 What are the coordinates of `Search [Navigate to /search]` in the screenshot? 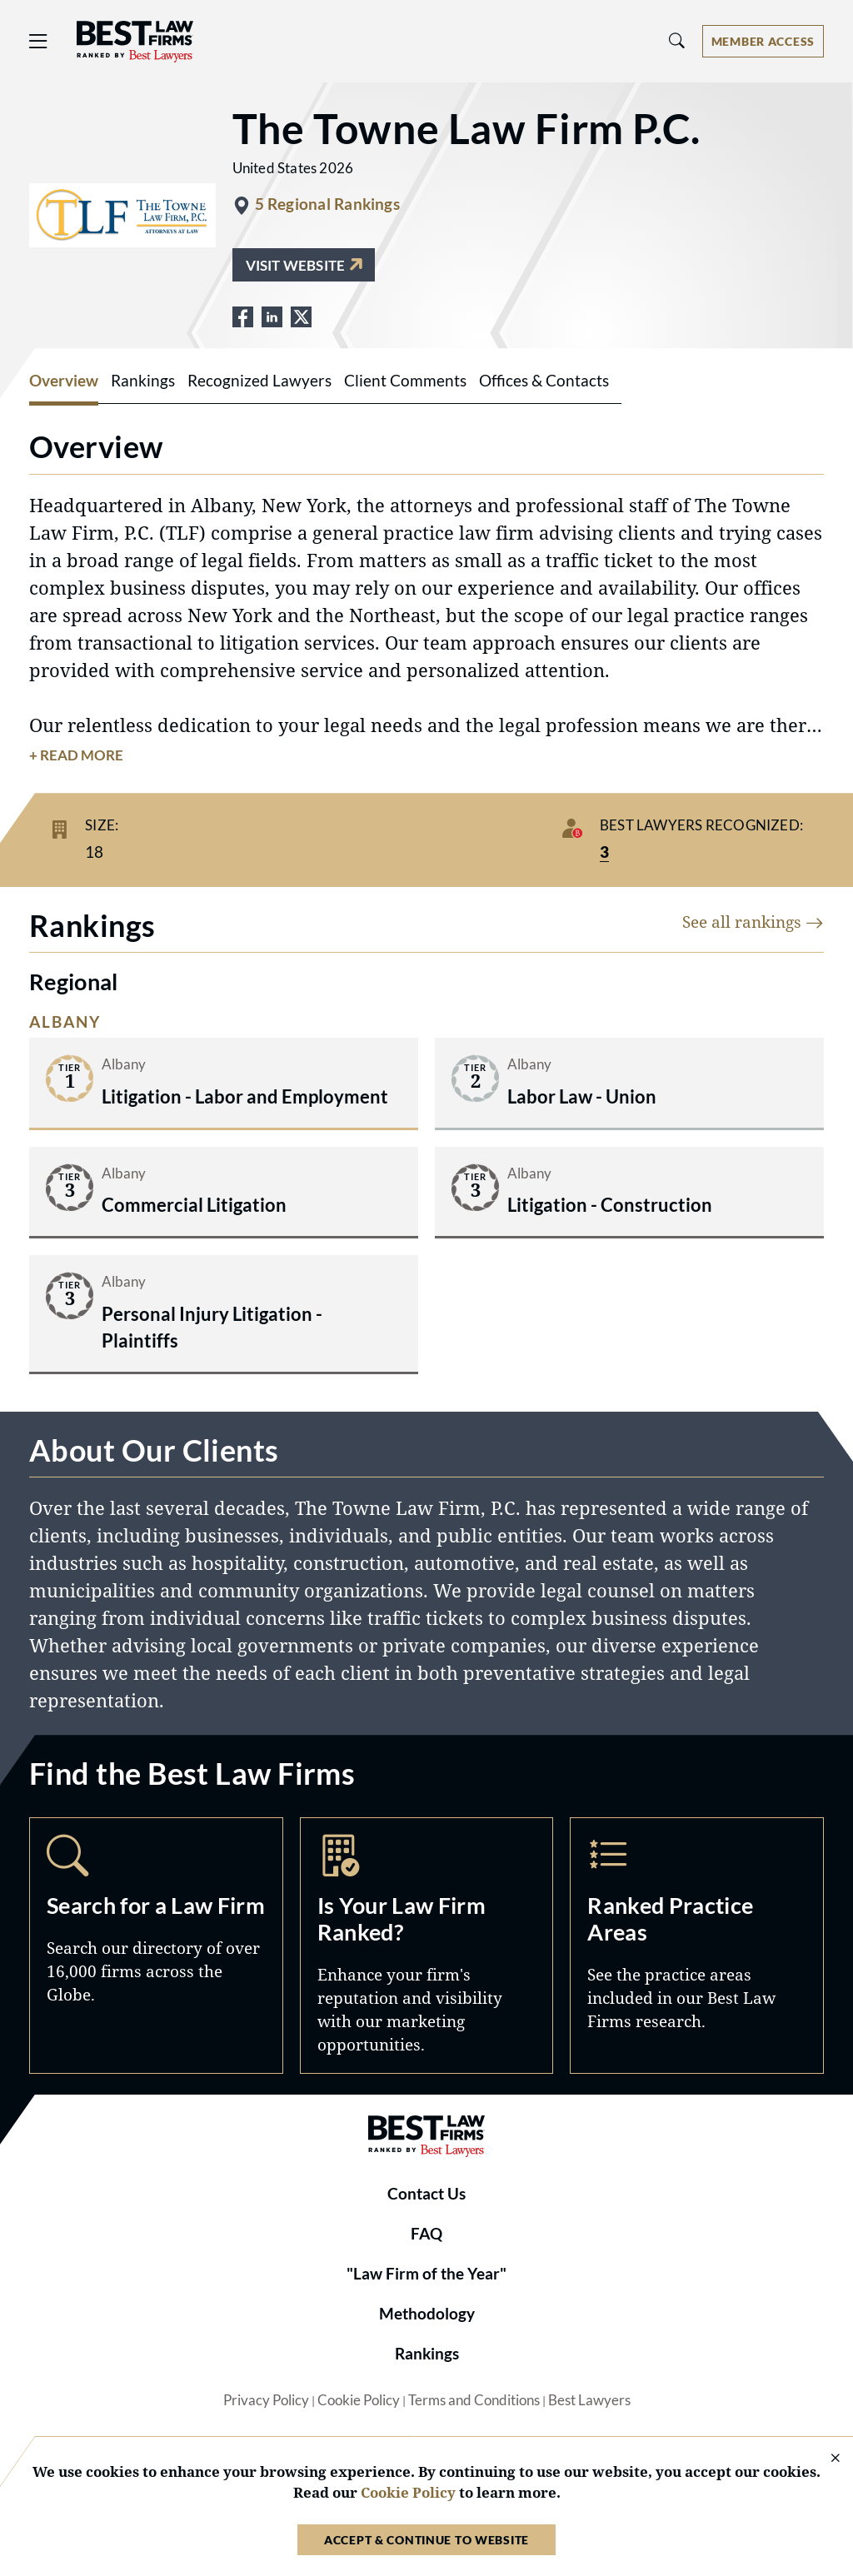 It's located at (156, 1945).